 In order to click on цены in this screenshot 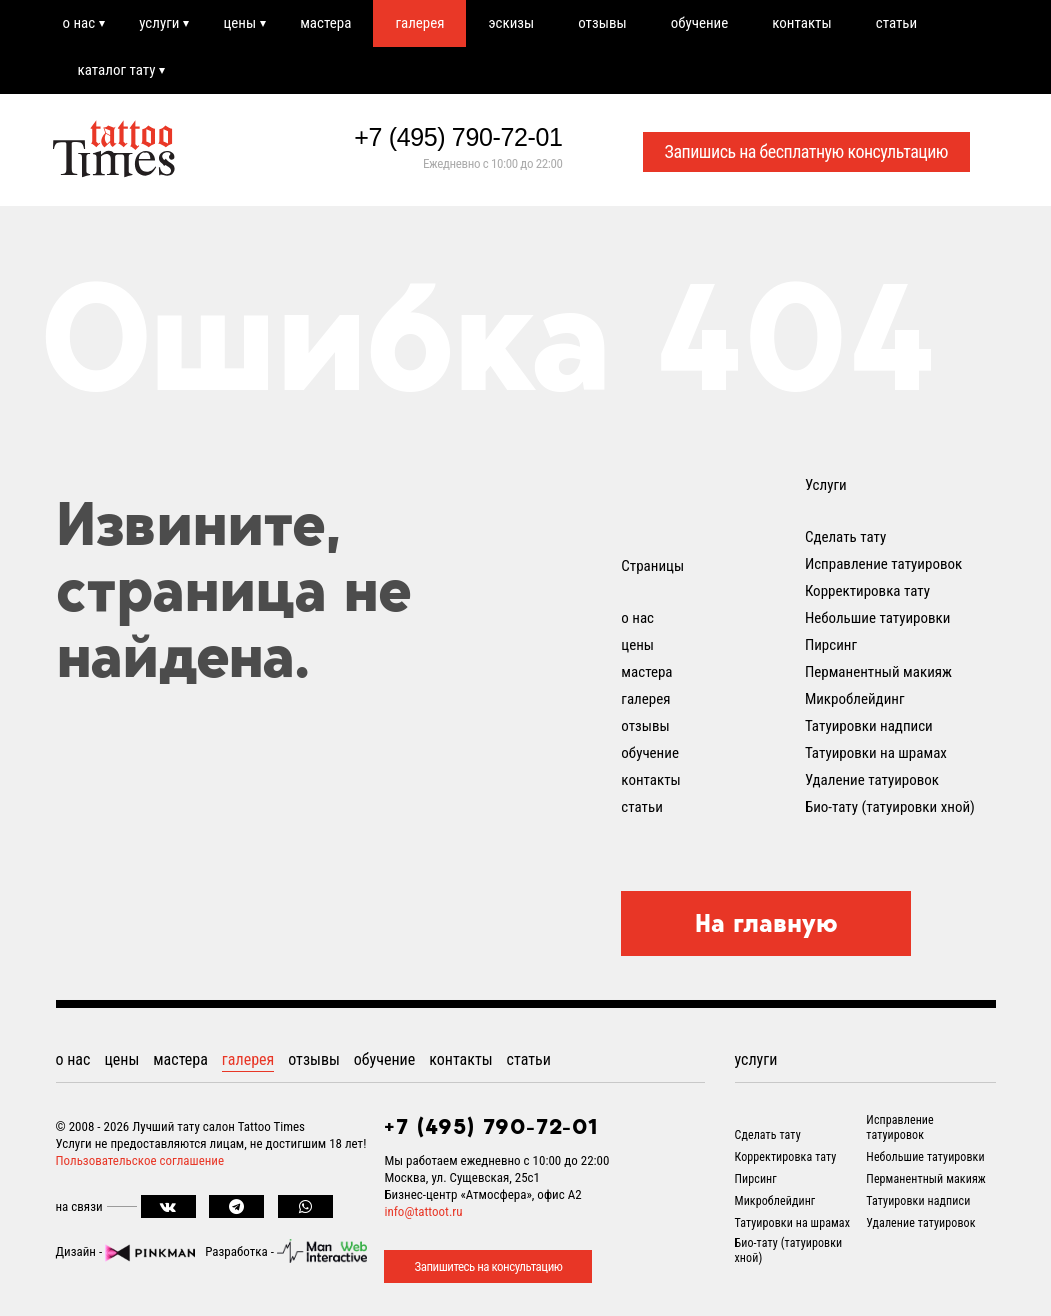, I will do `click(239, 23)`.